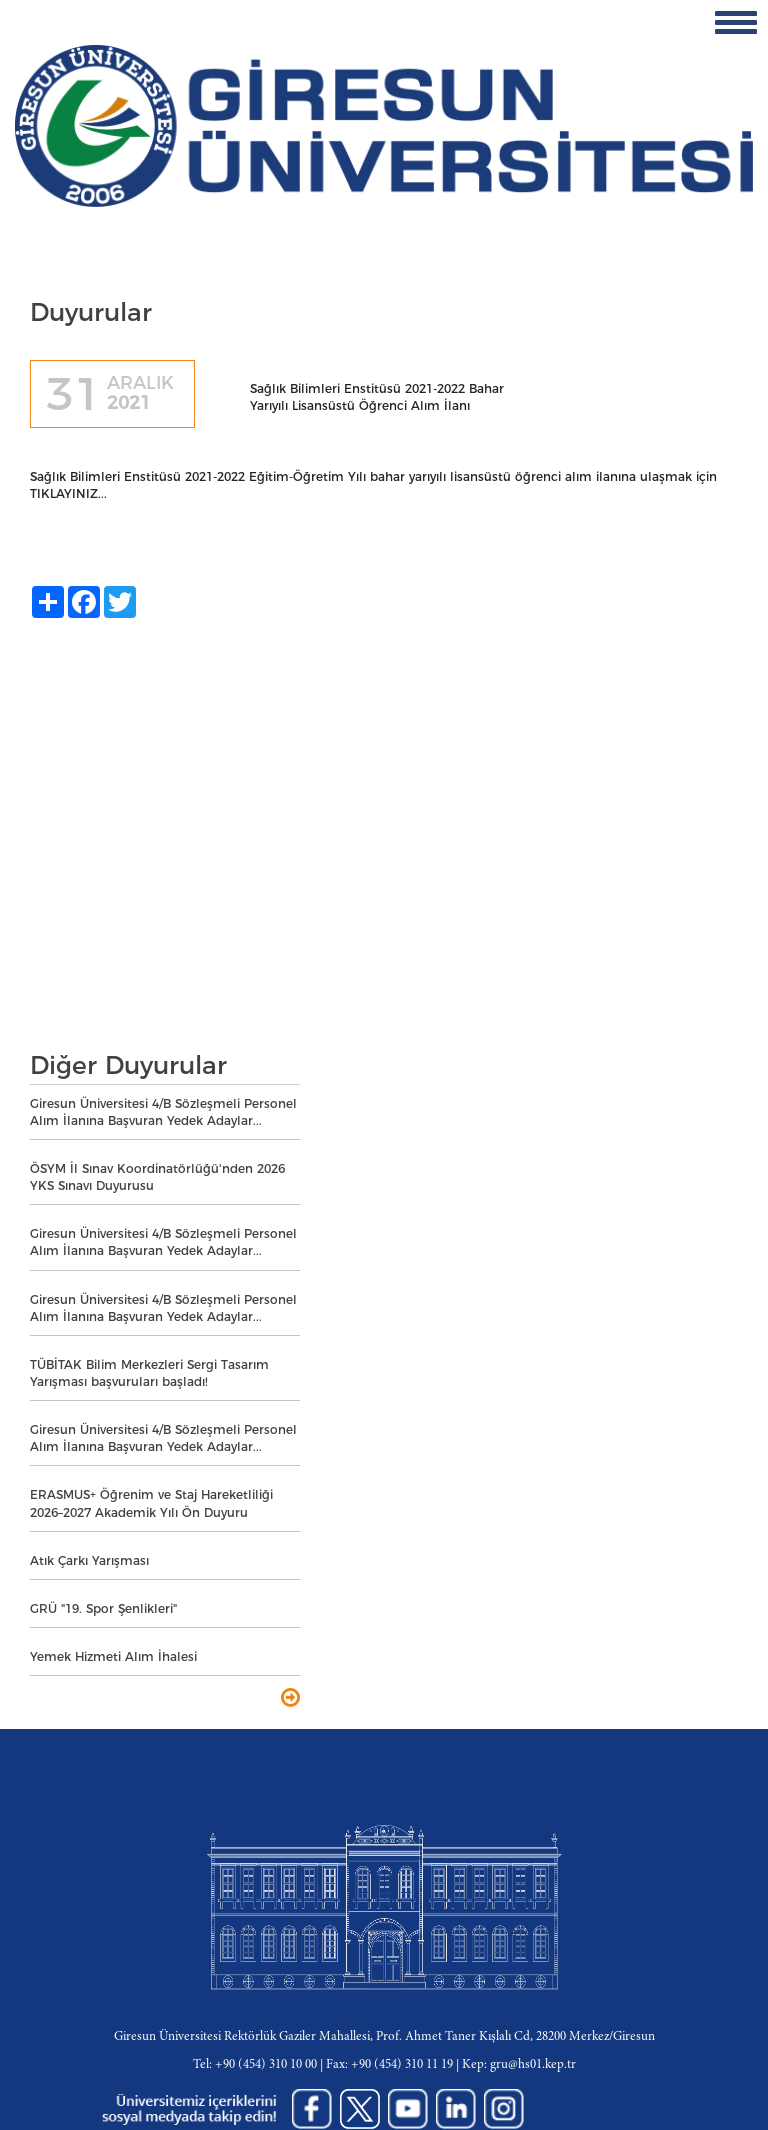  Describe the element at coordinates (89, 1560) in the screenshot. I see `Atık Çarkı Yarışması` at that location.